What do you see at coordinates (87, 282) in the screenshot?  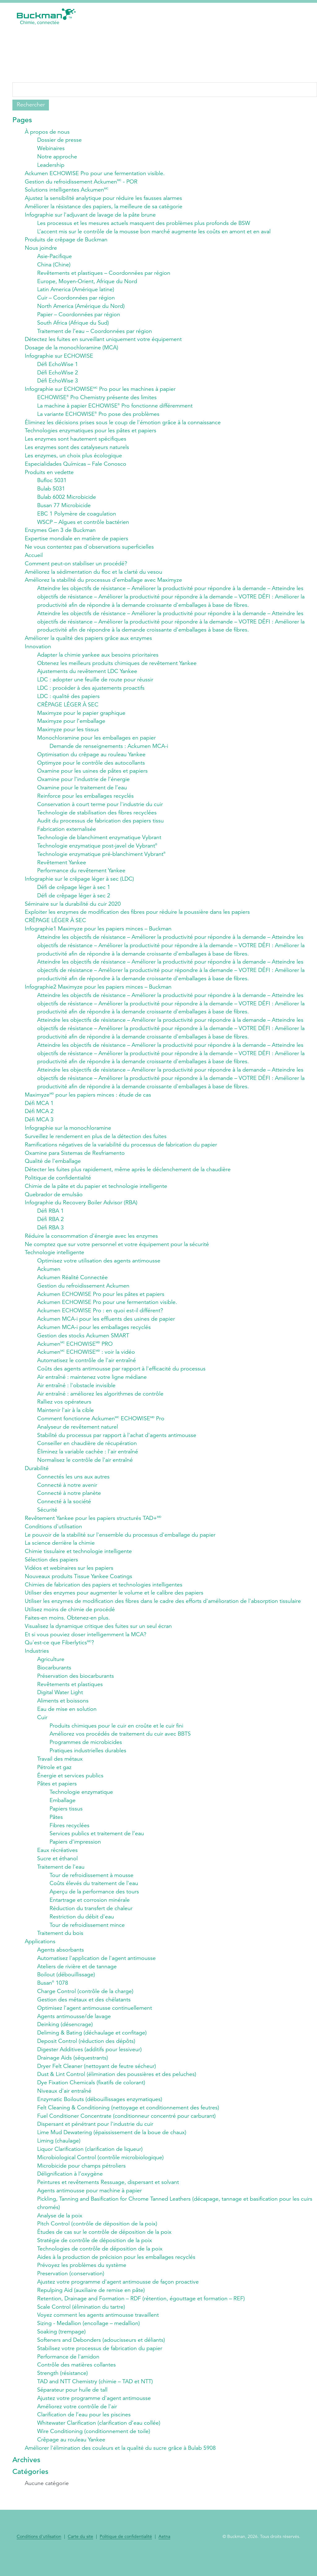 I see `Europe, Moyen-Orient, Afrique du Nord` at bounding box center [87, 282].